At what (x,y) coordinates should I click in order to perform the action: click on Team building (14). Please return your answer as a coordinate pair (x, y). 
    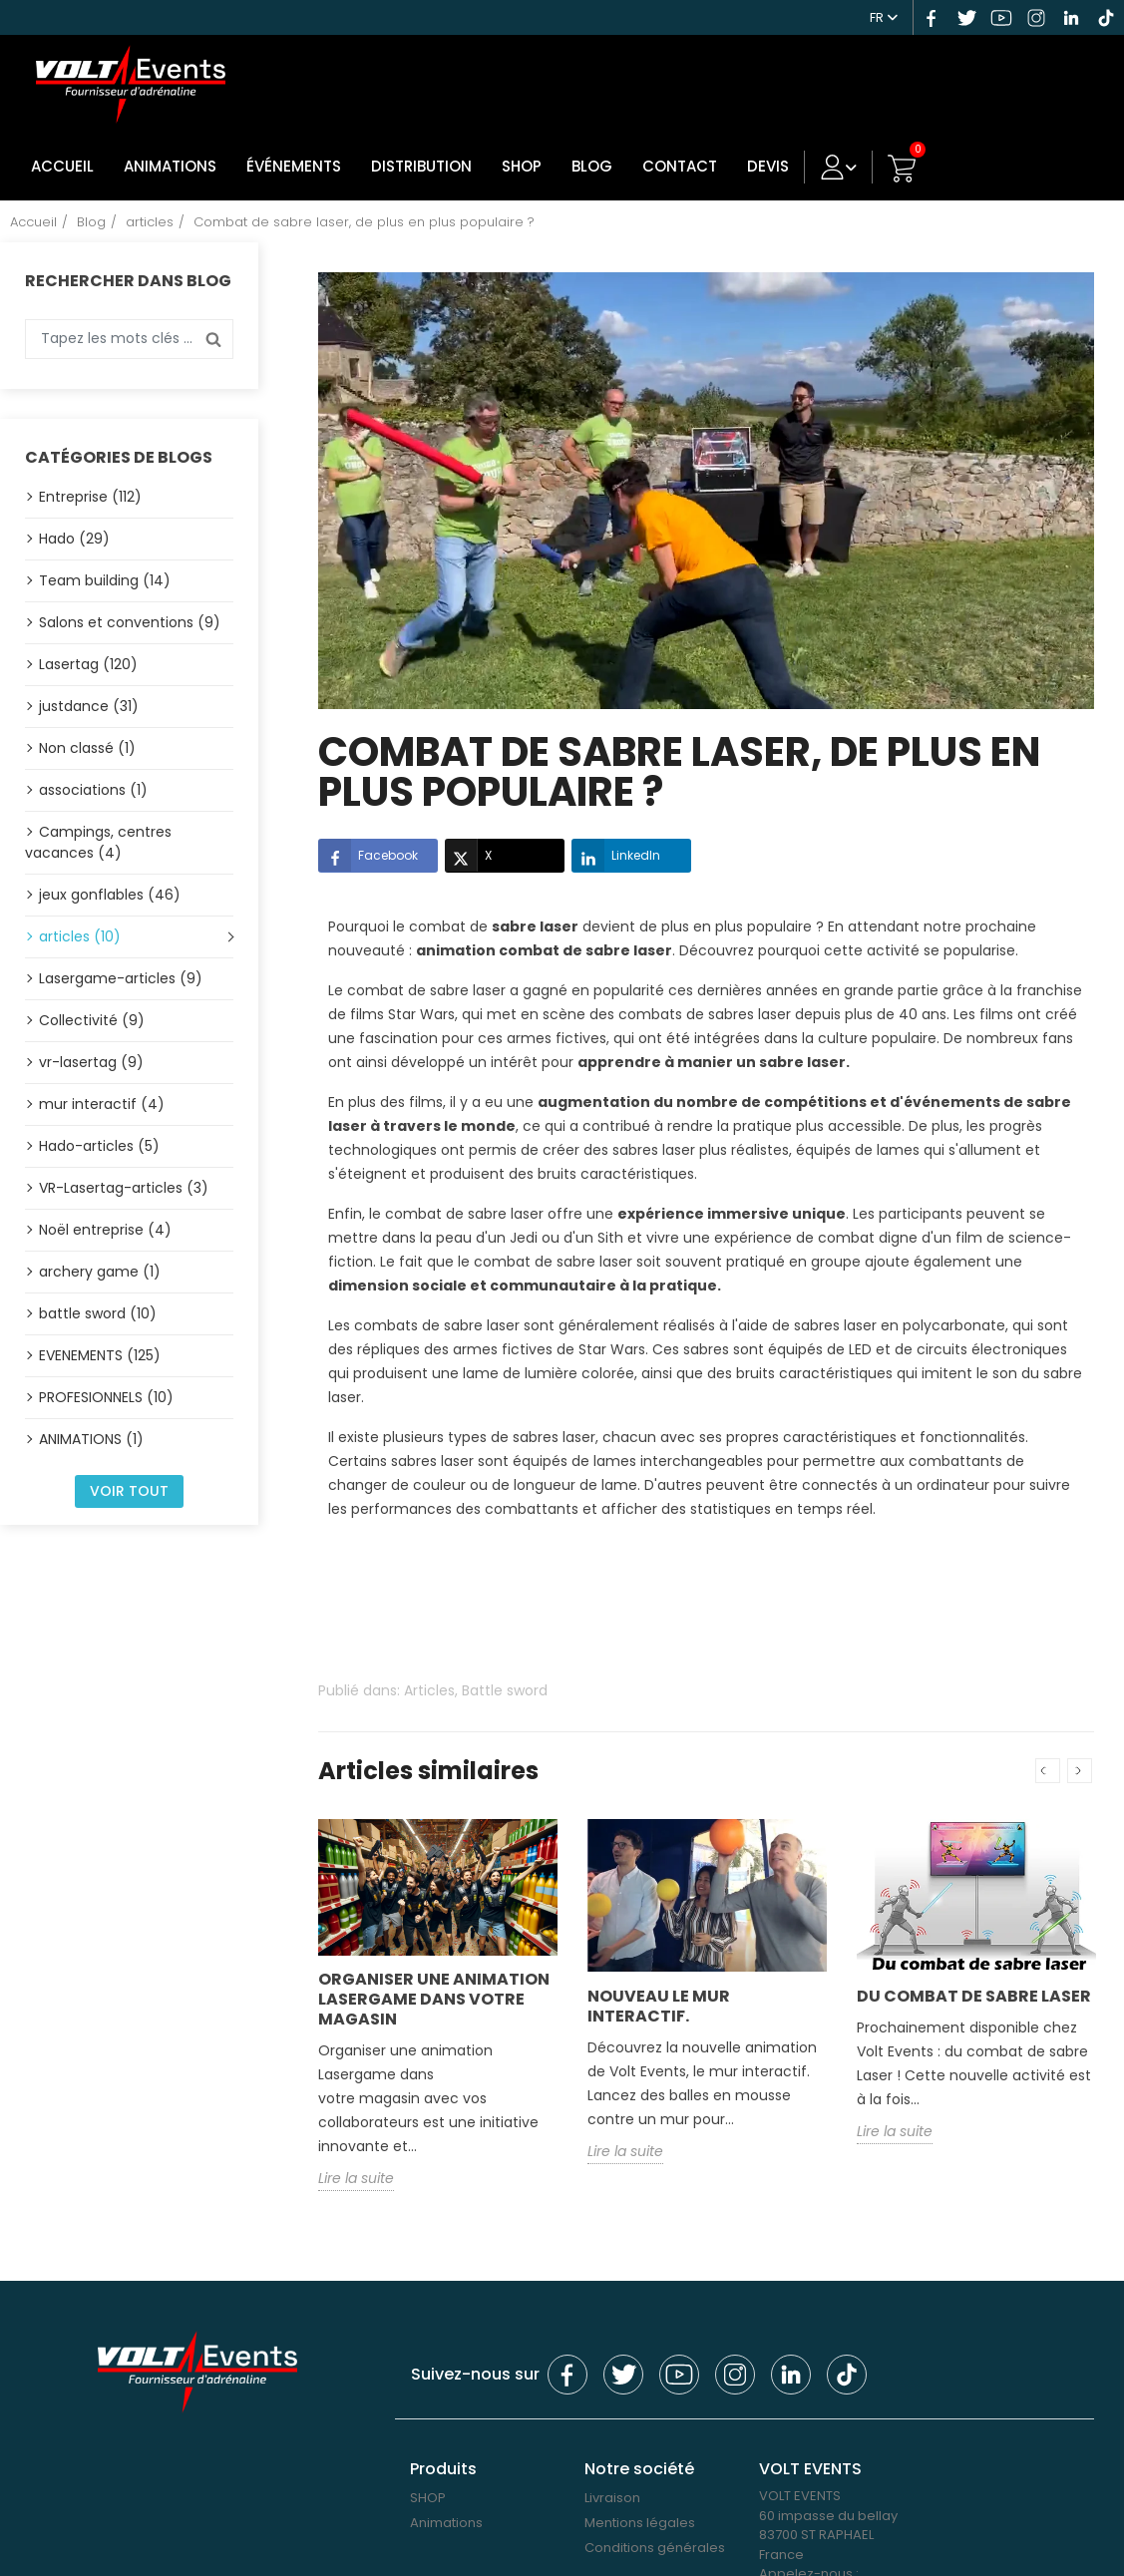
    Looking at the image, I should click on (105, 579).